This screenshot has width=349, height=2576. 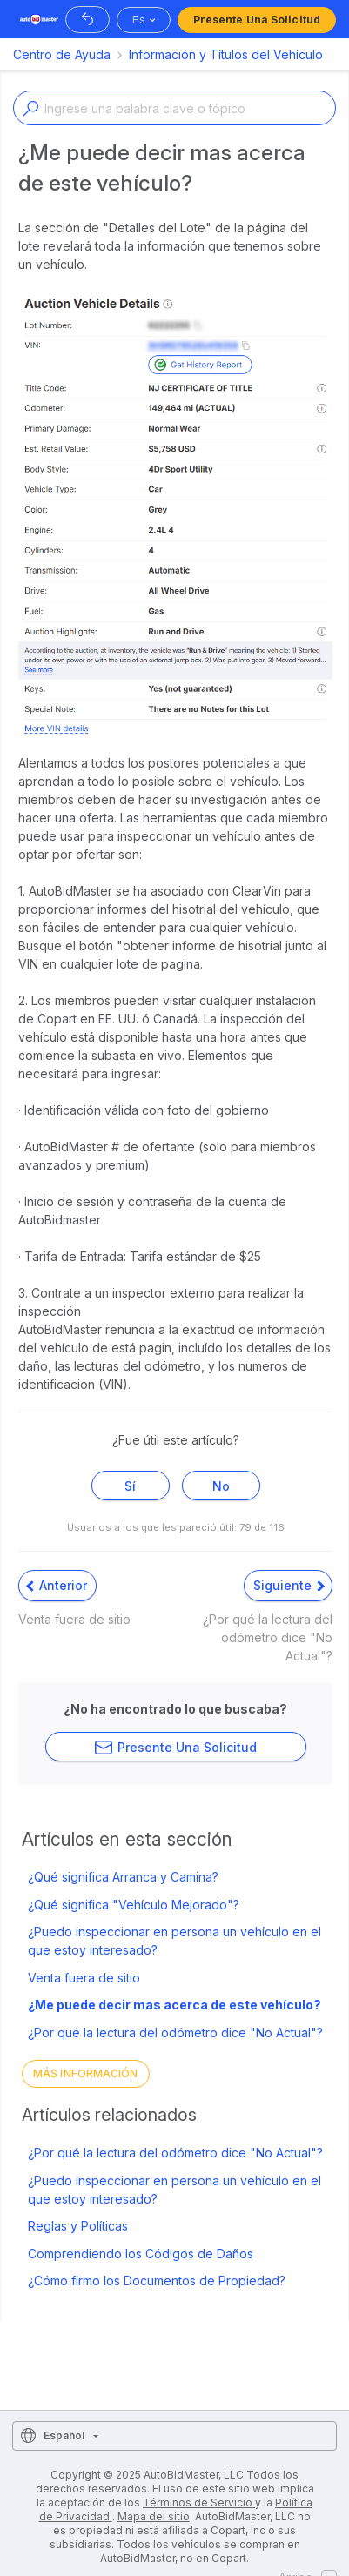 I want to click on Mapa del sitio, so click(x=153, y=2516).